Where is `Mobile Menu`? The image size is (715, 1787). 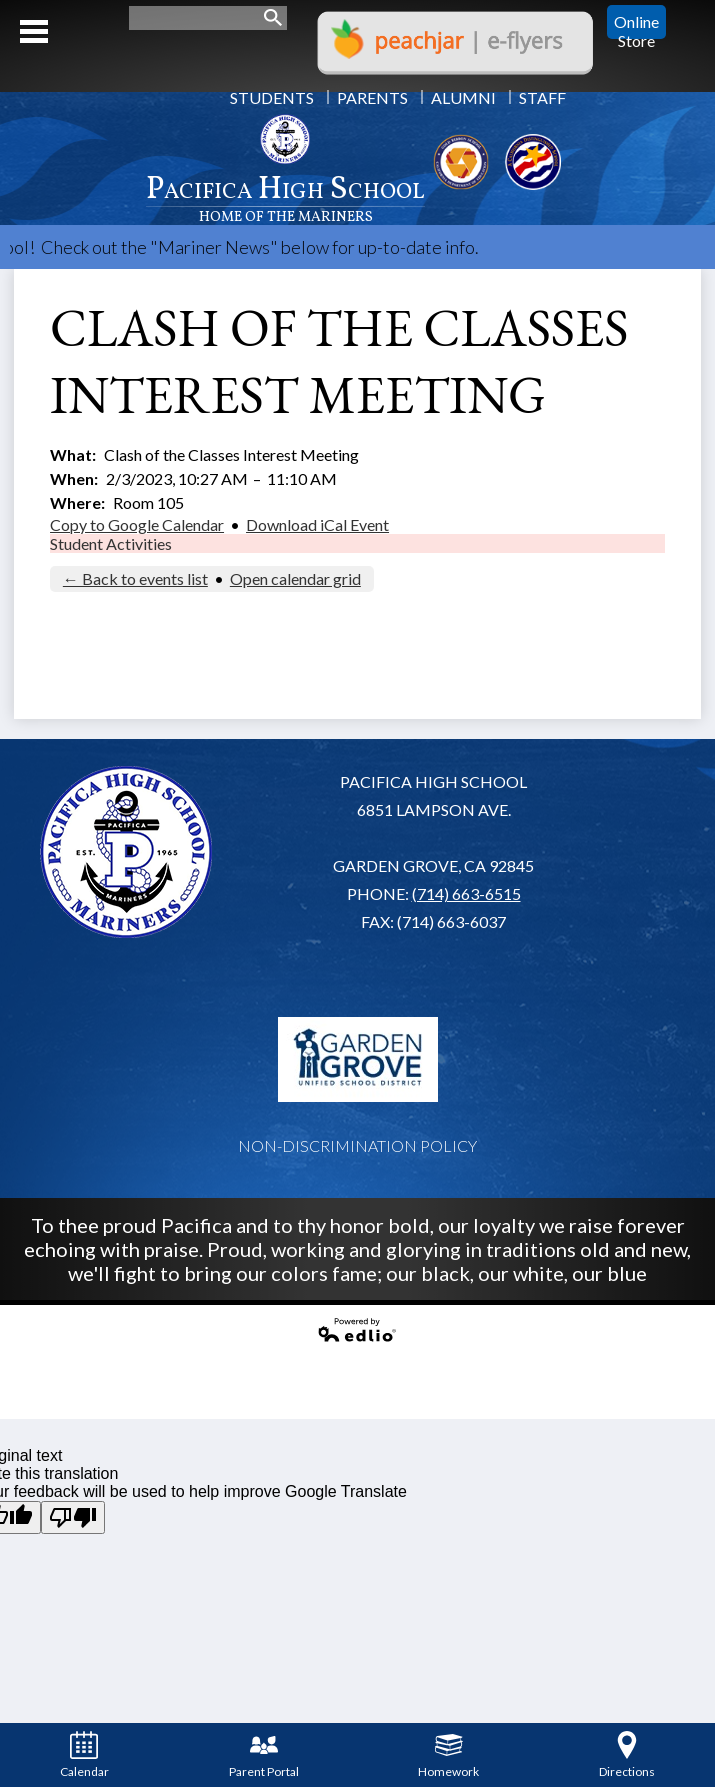 Mobile Menu is located at coordinates (34, 31).